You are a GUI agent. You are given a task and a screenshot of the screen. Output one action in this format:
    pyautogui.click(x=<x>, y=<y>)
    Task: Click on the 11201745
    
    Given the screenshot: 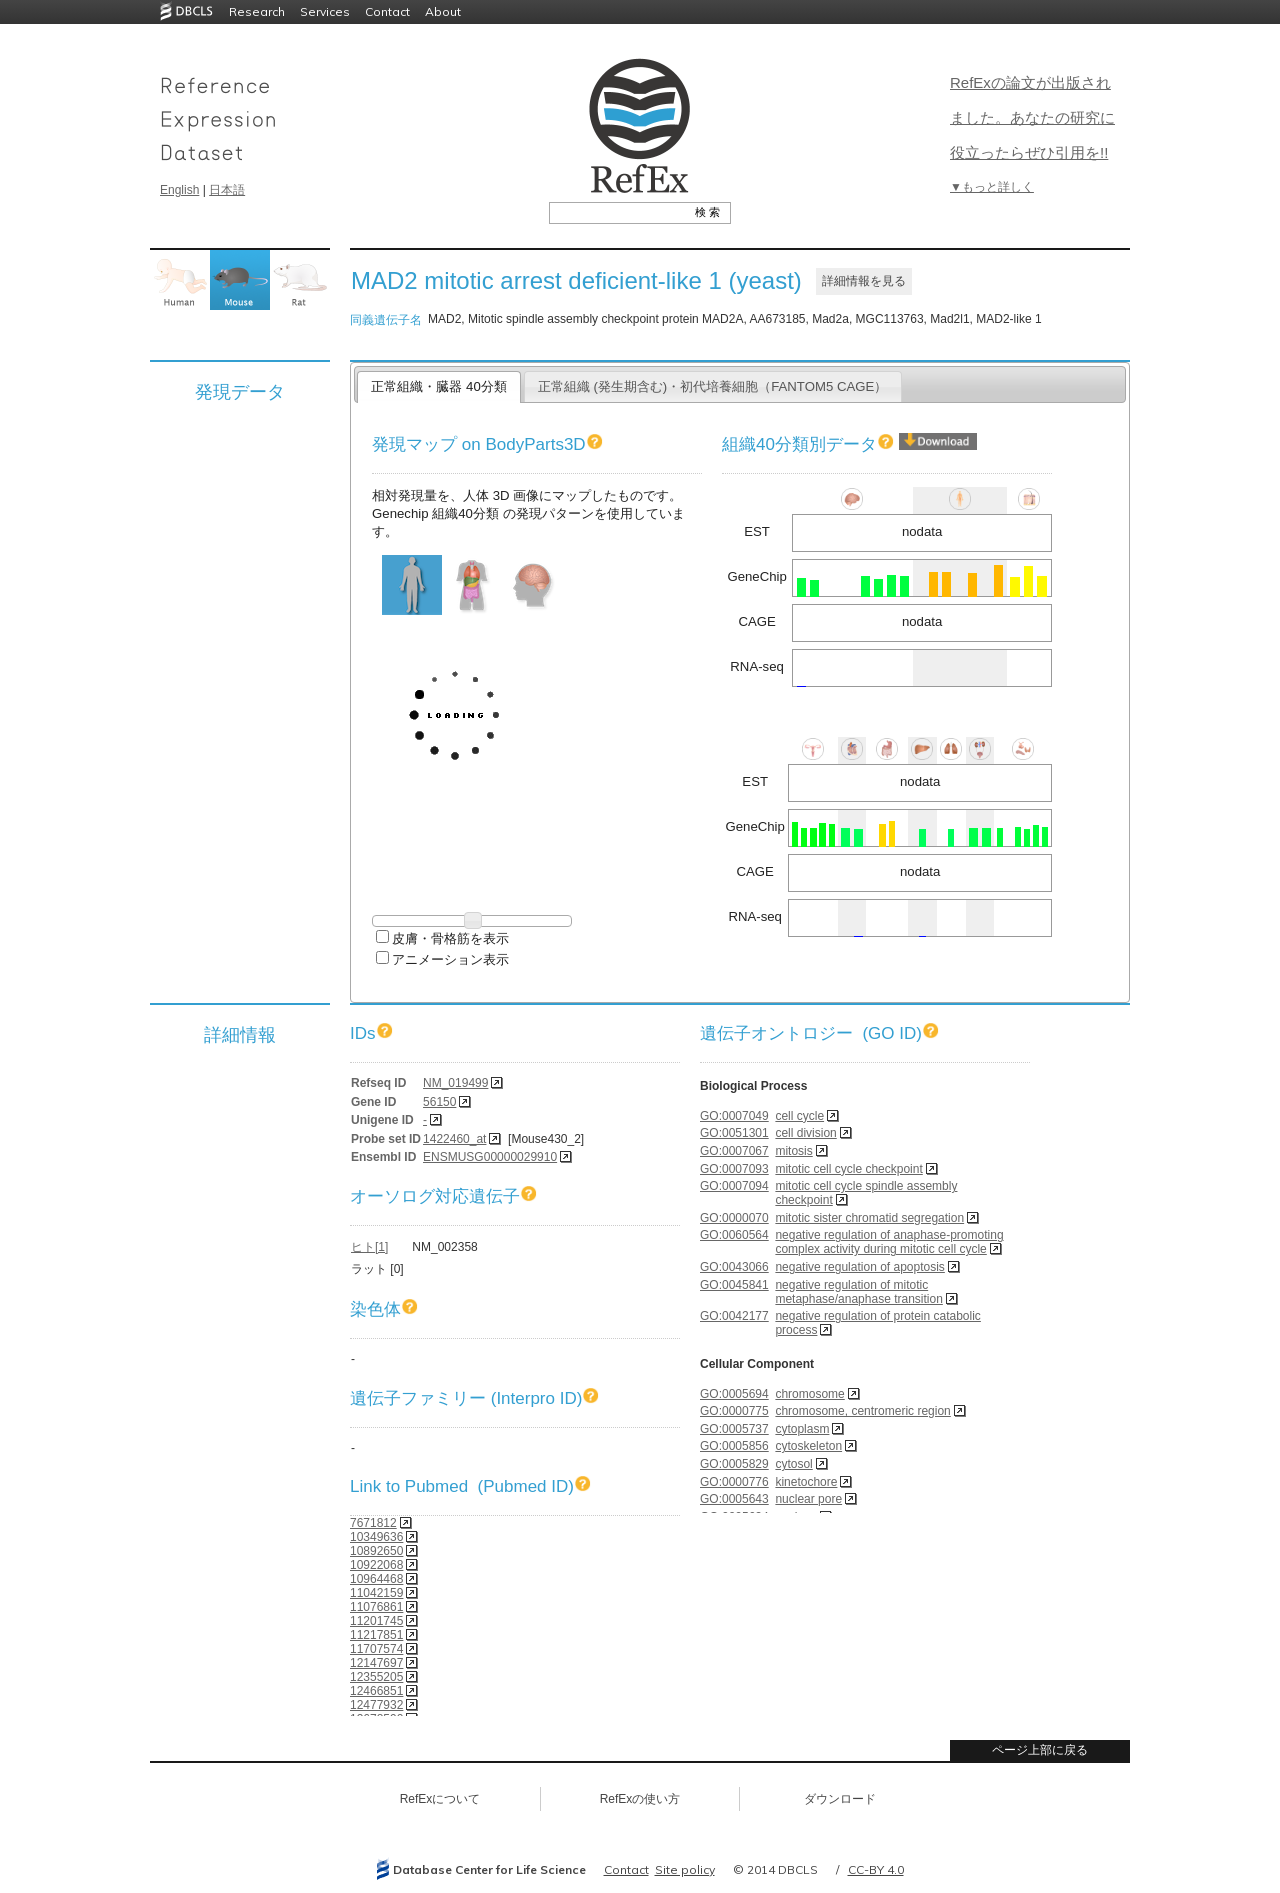 What is the action you would take?
    pyautogui.click(x=376, y=1621)
    